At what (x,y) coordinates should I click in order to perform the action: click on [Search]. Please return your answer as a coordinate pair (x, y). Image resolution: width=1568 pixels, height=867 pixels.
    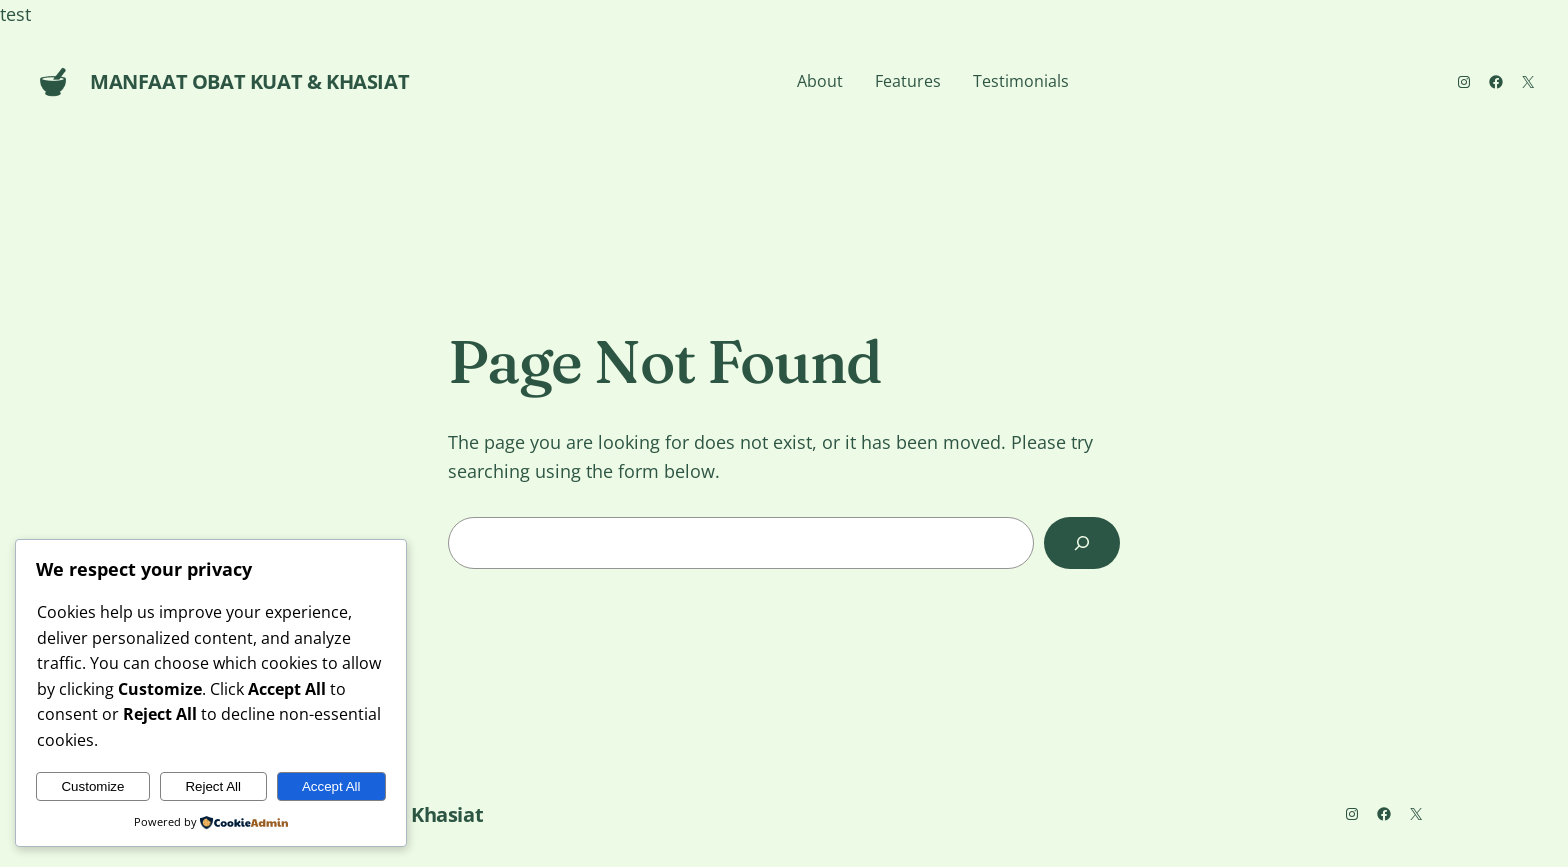
    Looking at the image, I should click on (1082, 543).